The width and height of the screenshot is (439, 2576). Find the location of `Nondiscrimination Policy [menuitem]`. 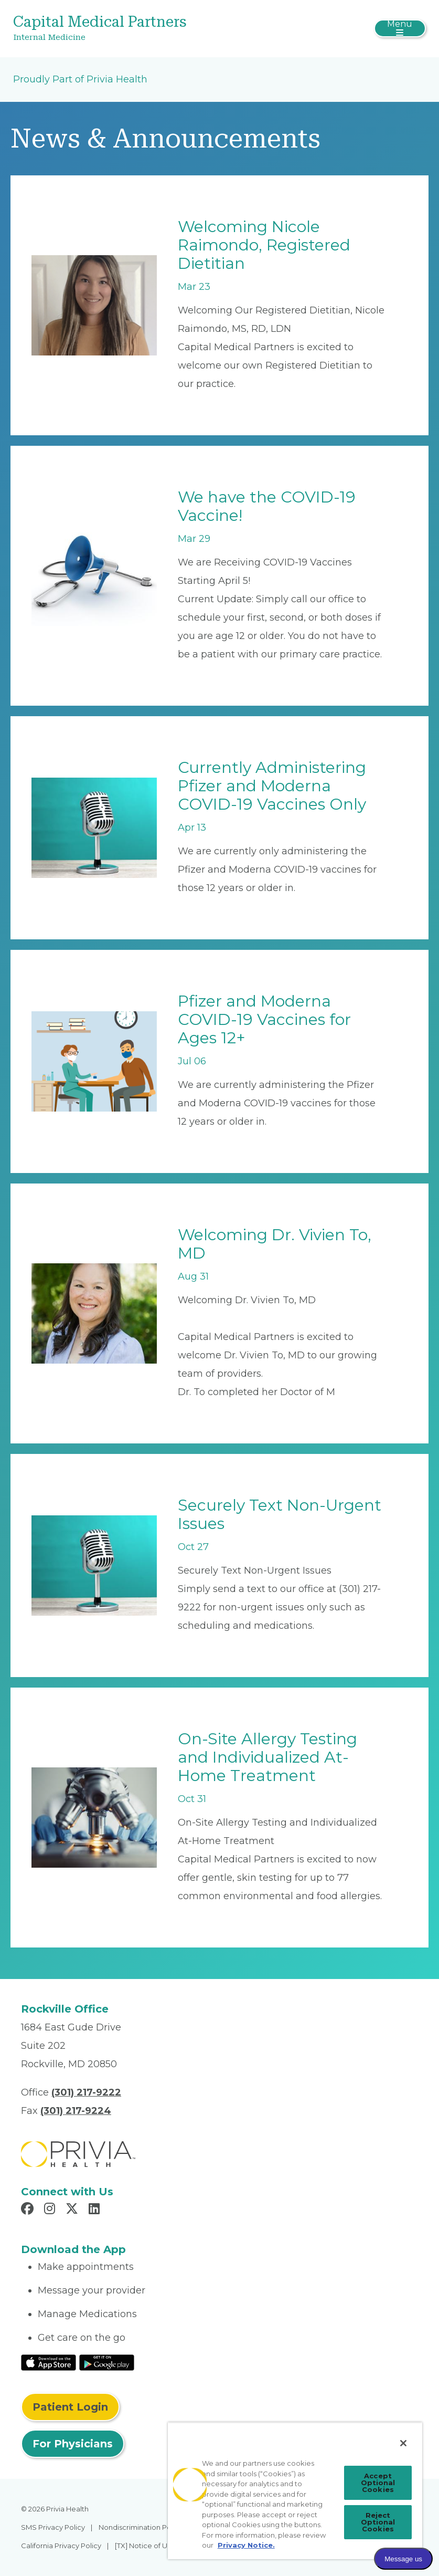

Nondiscrimination Policy [menuitem] is located at coordinates (141, 2527).